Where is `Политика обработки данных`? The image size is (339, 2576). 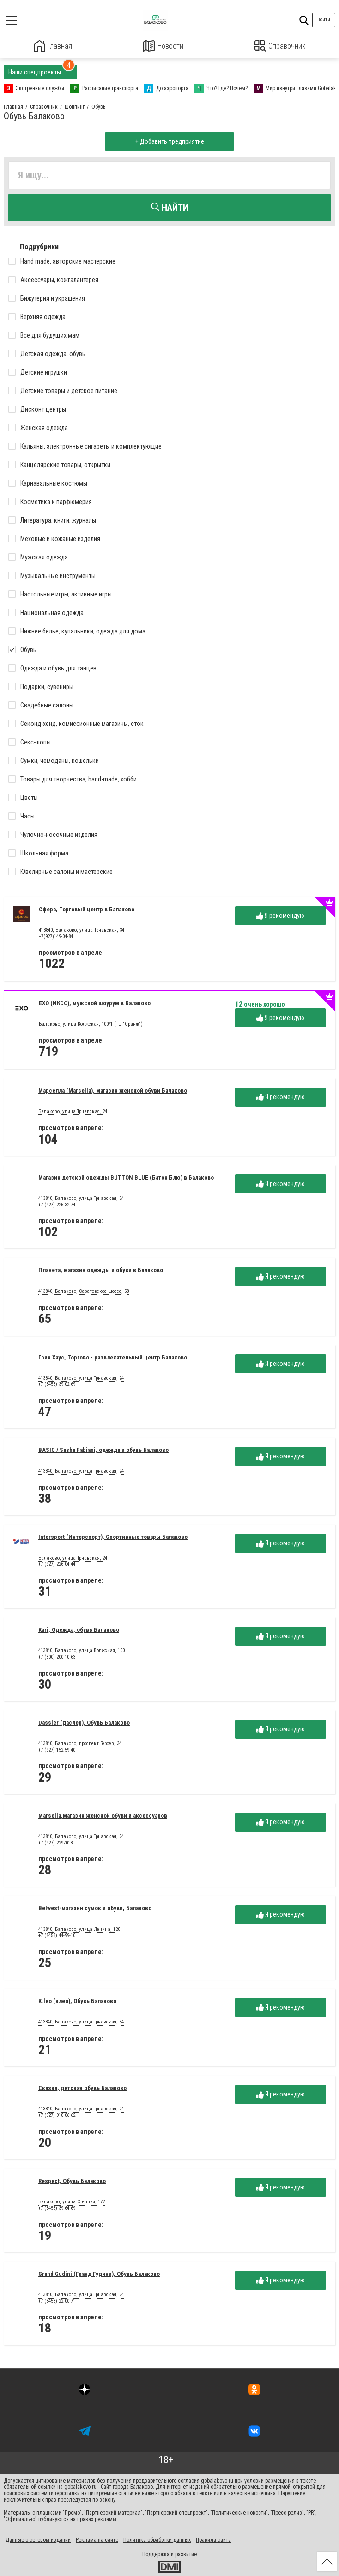
Политика обработки данных is located at coordinates (157, 2539).